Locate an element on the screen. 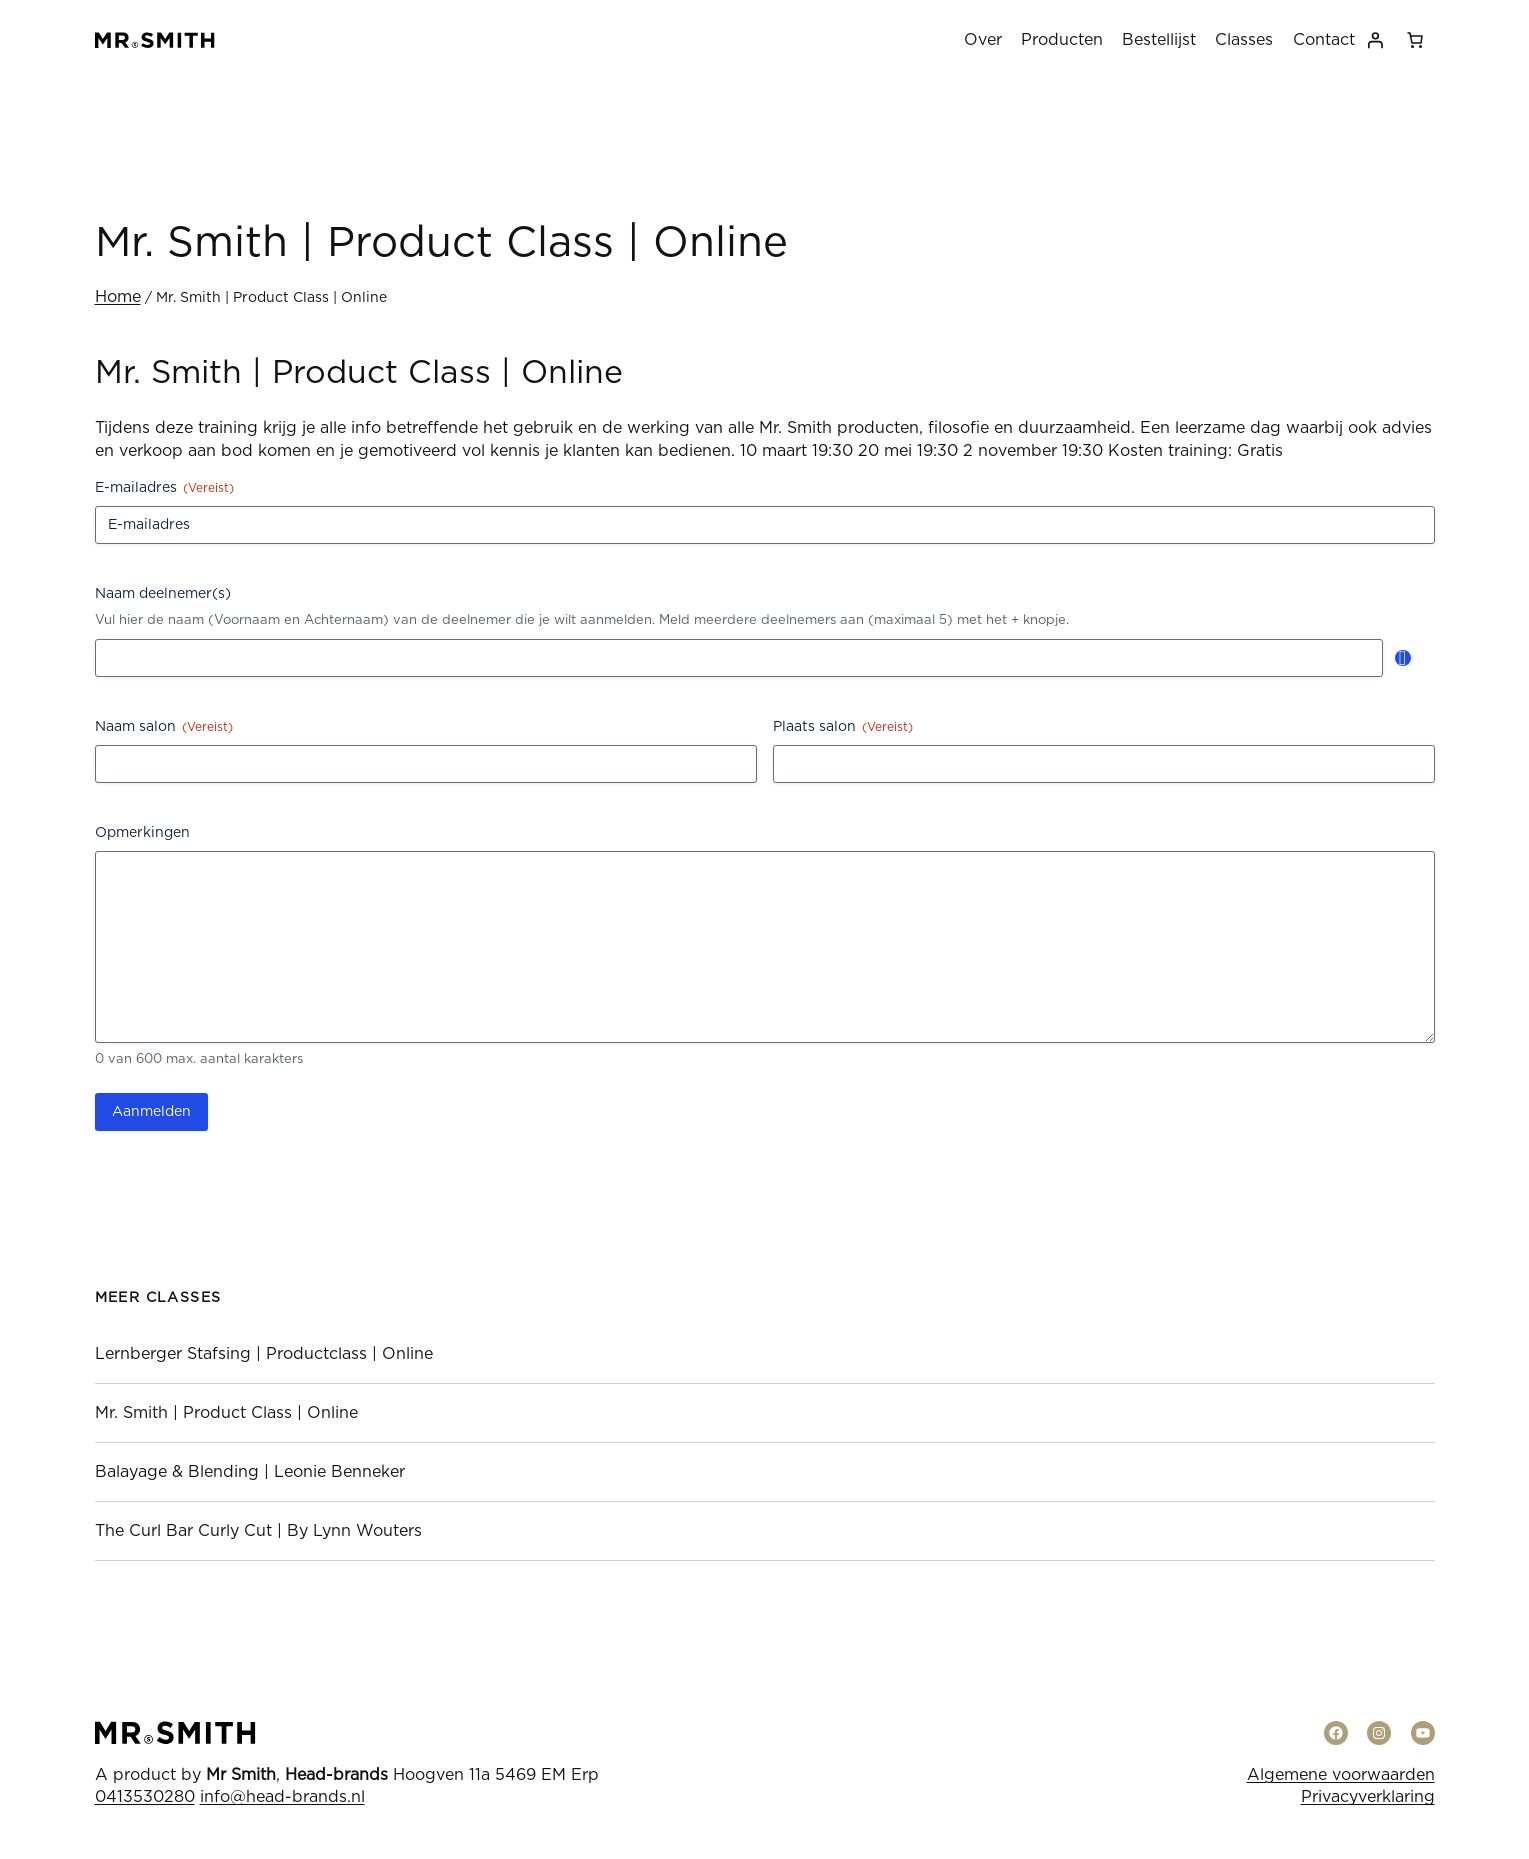 This screenshot has width=1529, height=1859. The Curl Bar Curly Cut | By Lynn Wouters is located at coordinates (258, 1531).